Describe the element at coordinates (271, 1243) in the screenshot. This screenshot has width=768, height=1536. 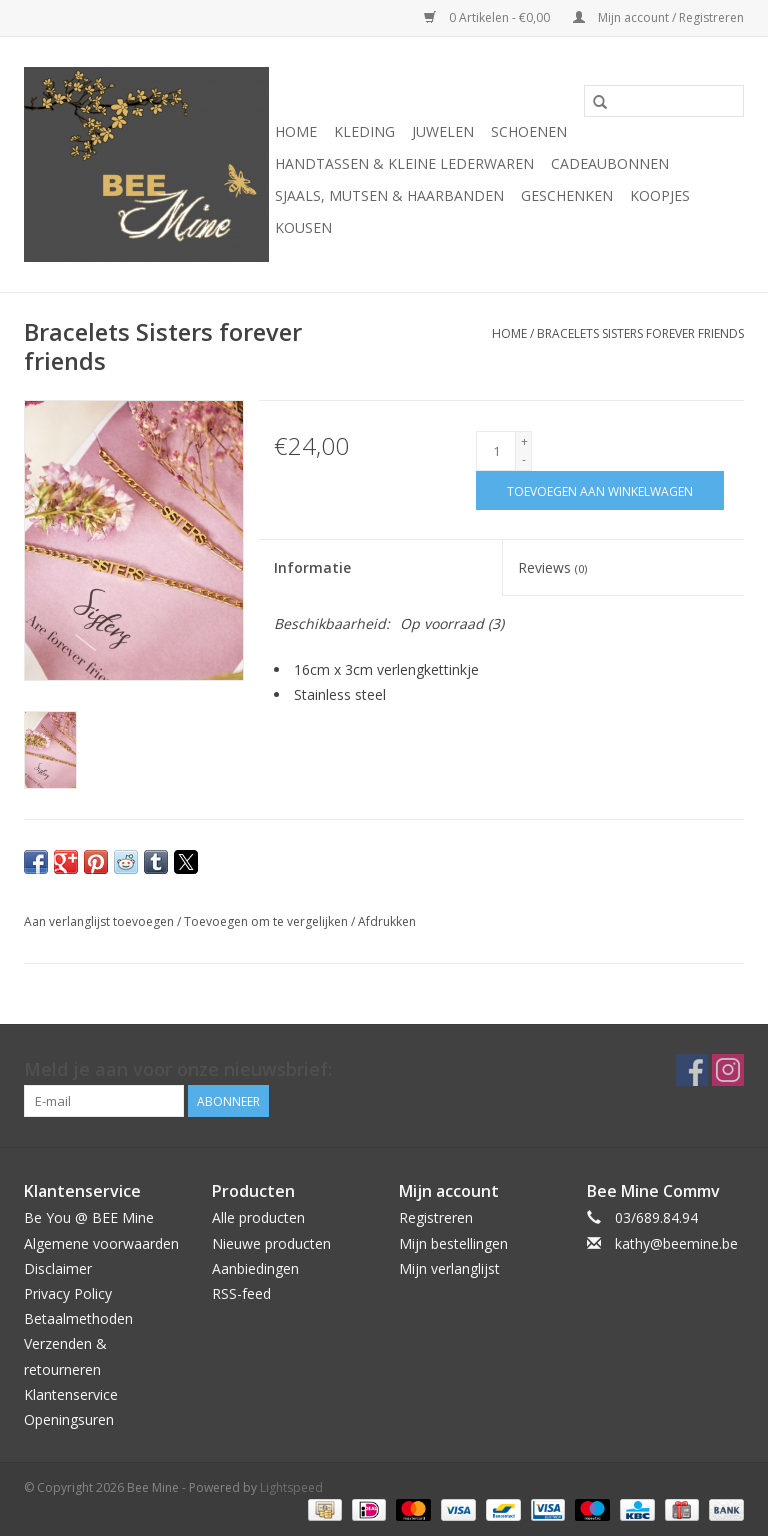
I see `Nieuwe producten` at that location.